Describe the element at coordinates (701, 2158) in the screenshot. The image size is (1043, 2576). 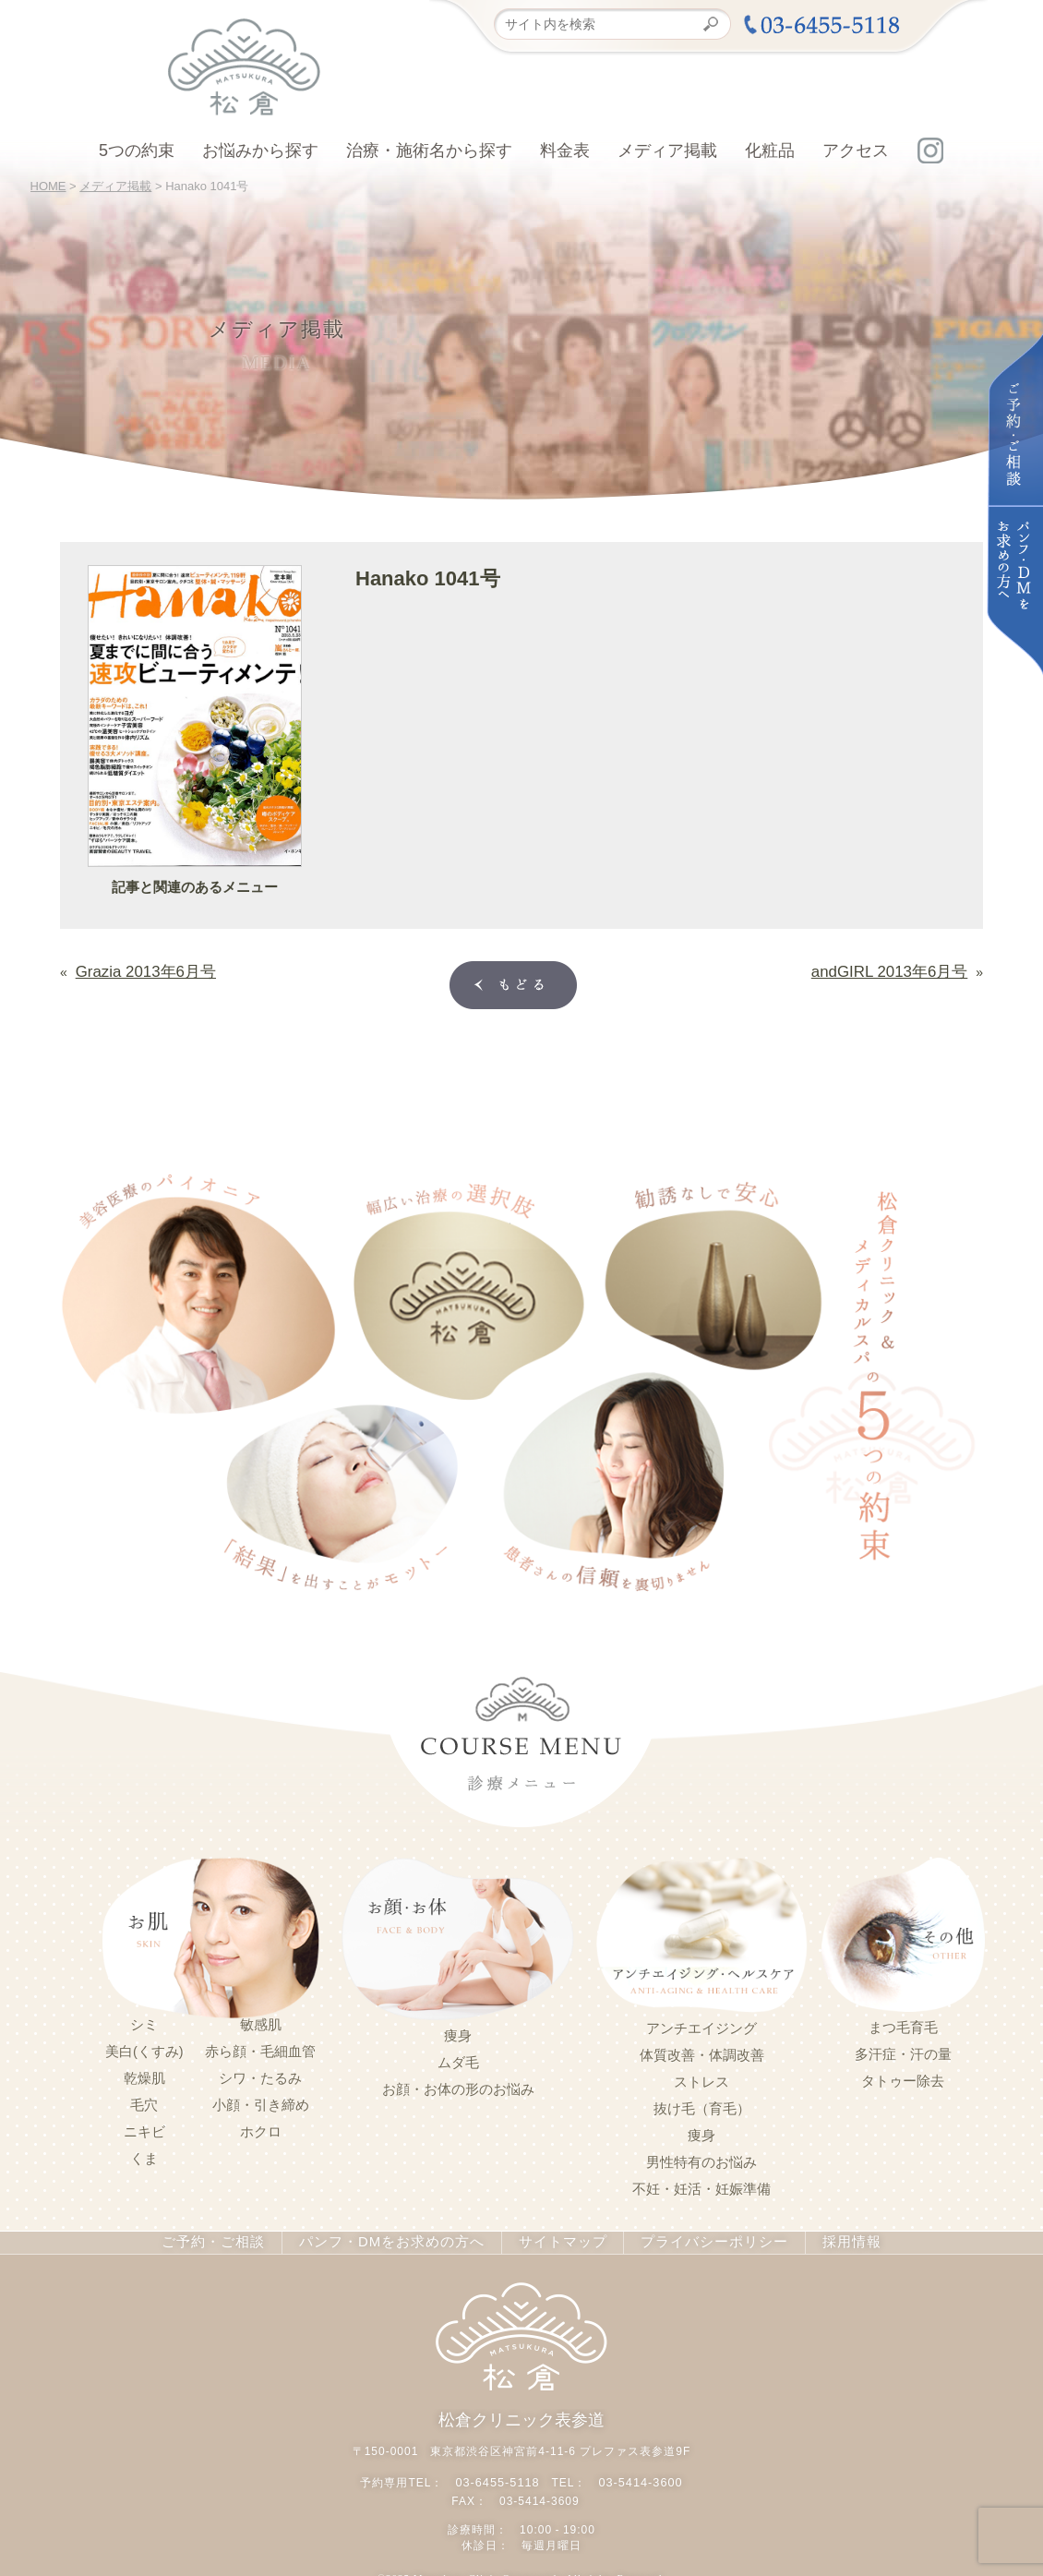
I see `男性特有のお悩み` at that location.